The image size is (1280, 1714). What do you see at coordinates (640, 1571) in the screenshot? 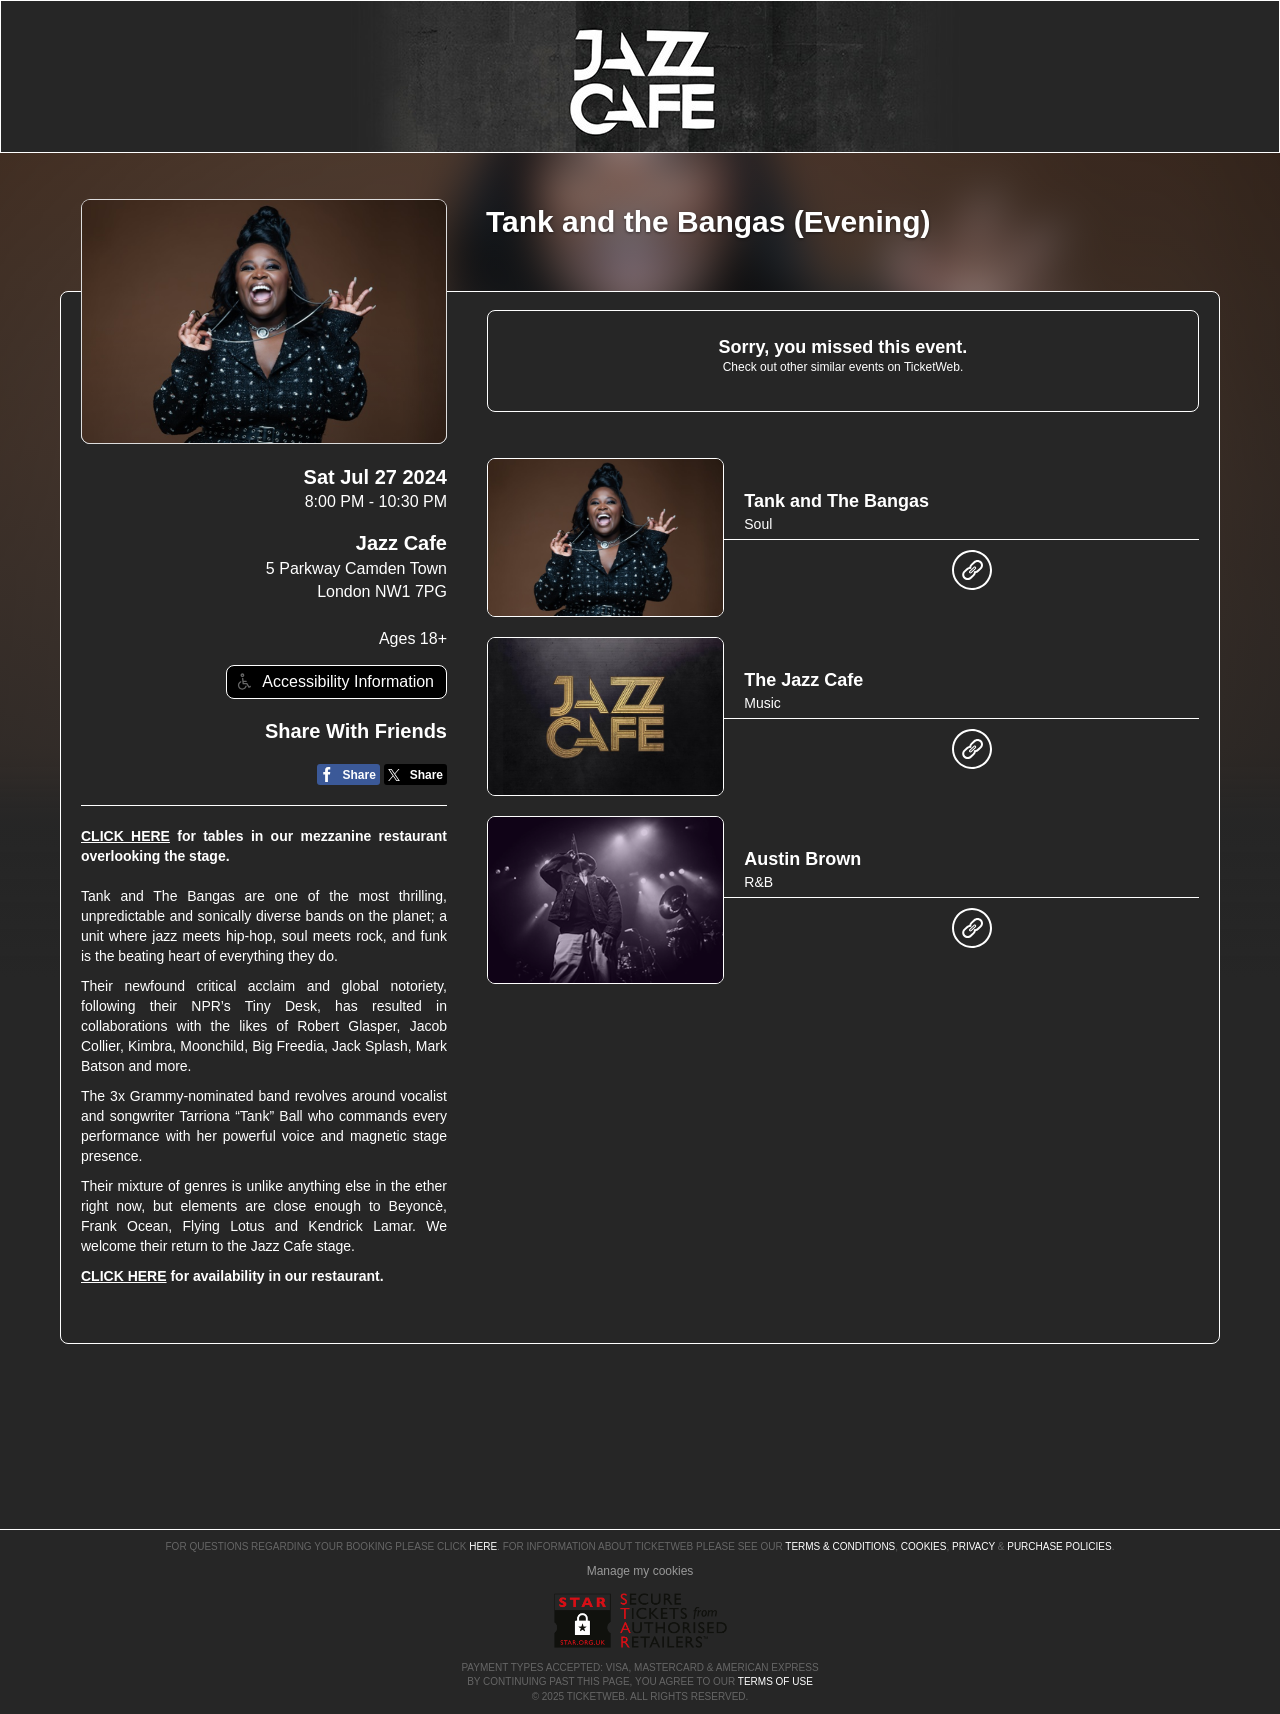
I see `Manage my cookies` at bounding box center [640, 1571].